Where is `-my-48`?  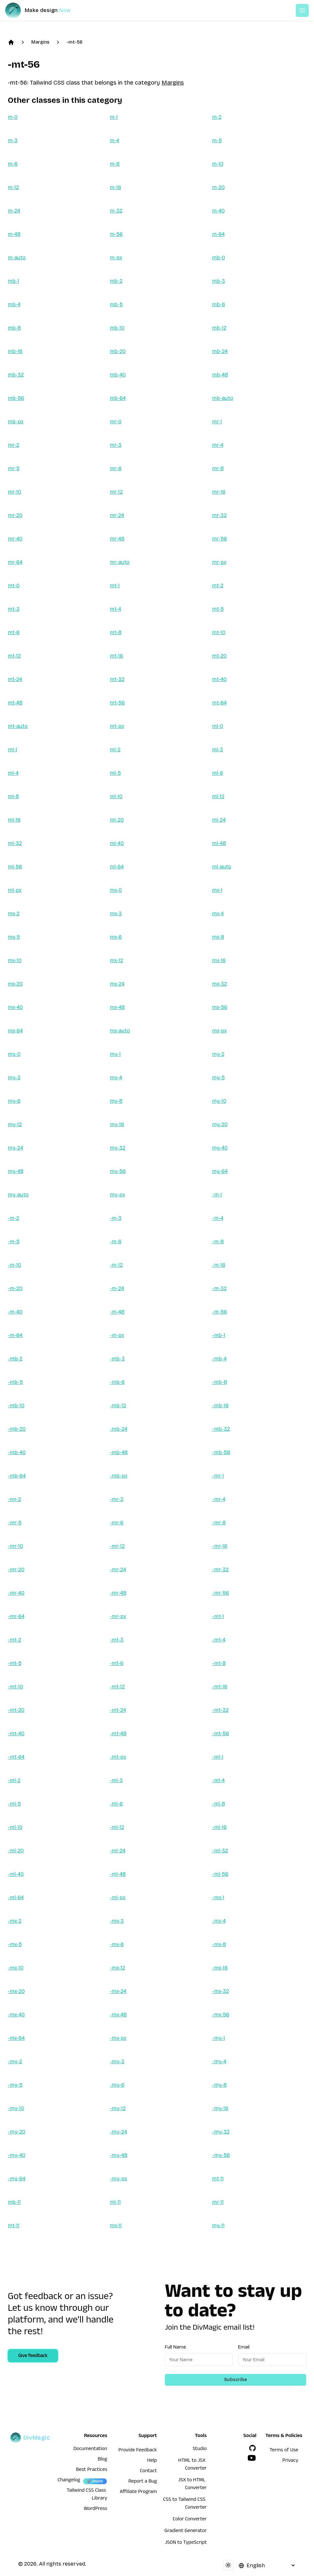
-my-48 is located at coordinates (118, 2155).